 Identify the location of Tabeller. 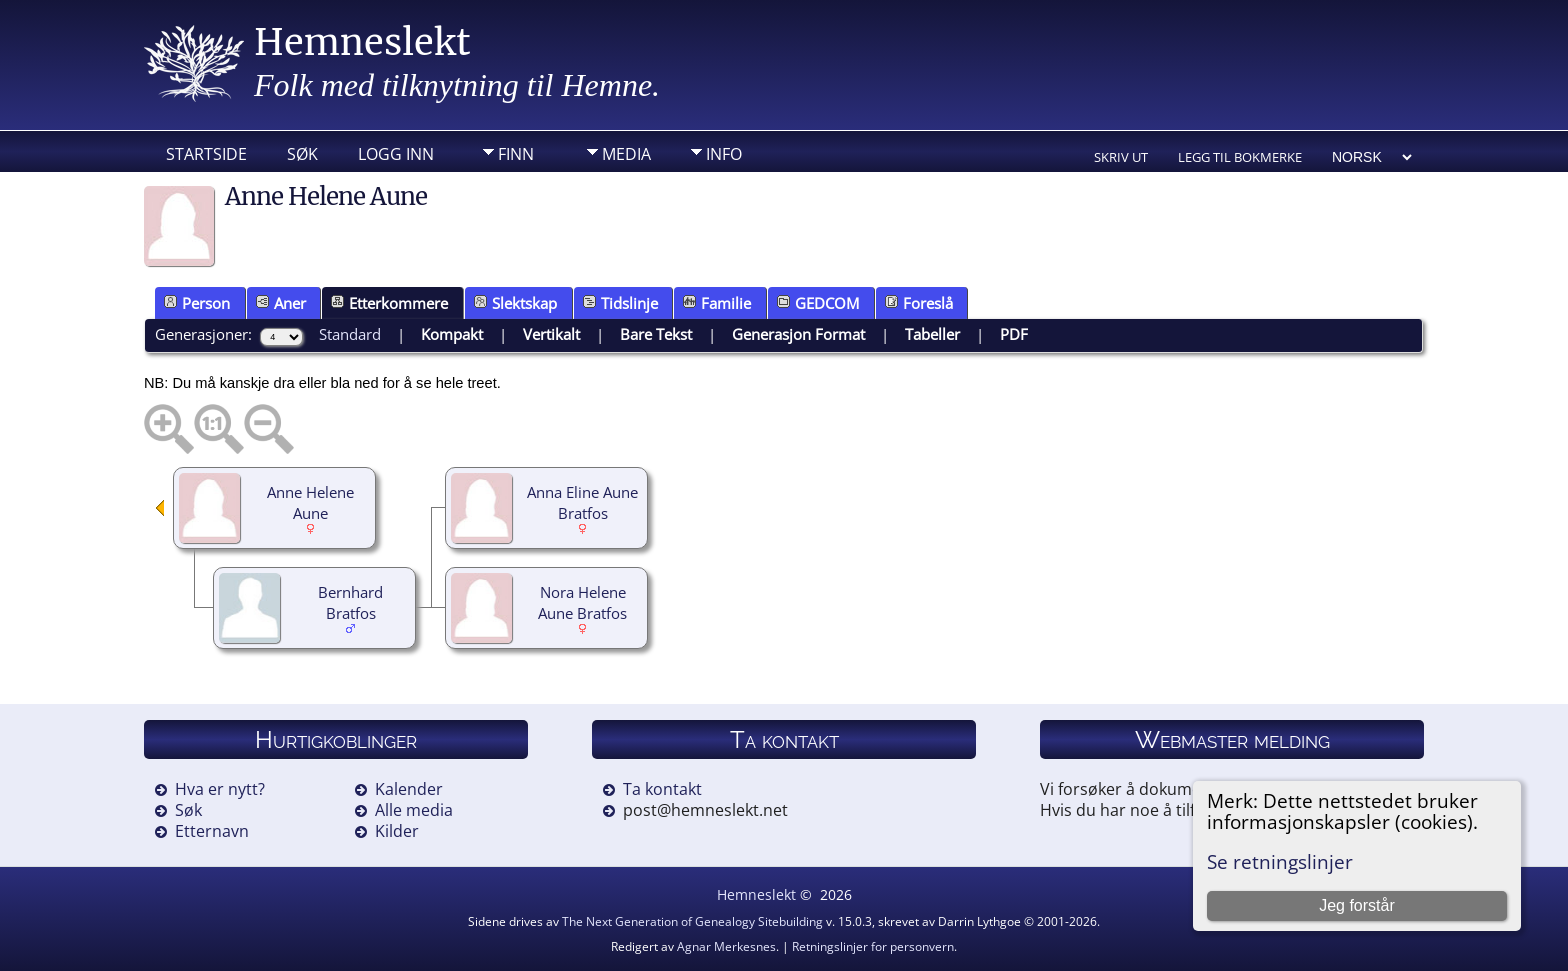
(932, 334).